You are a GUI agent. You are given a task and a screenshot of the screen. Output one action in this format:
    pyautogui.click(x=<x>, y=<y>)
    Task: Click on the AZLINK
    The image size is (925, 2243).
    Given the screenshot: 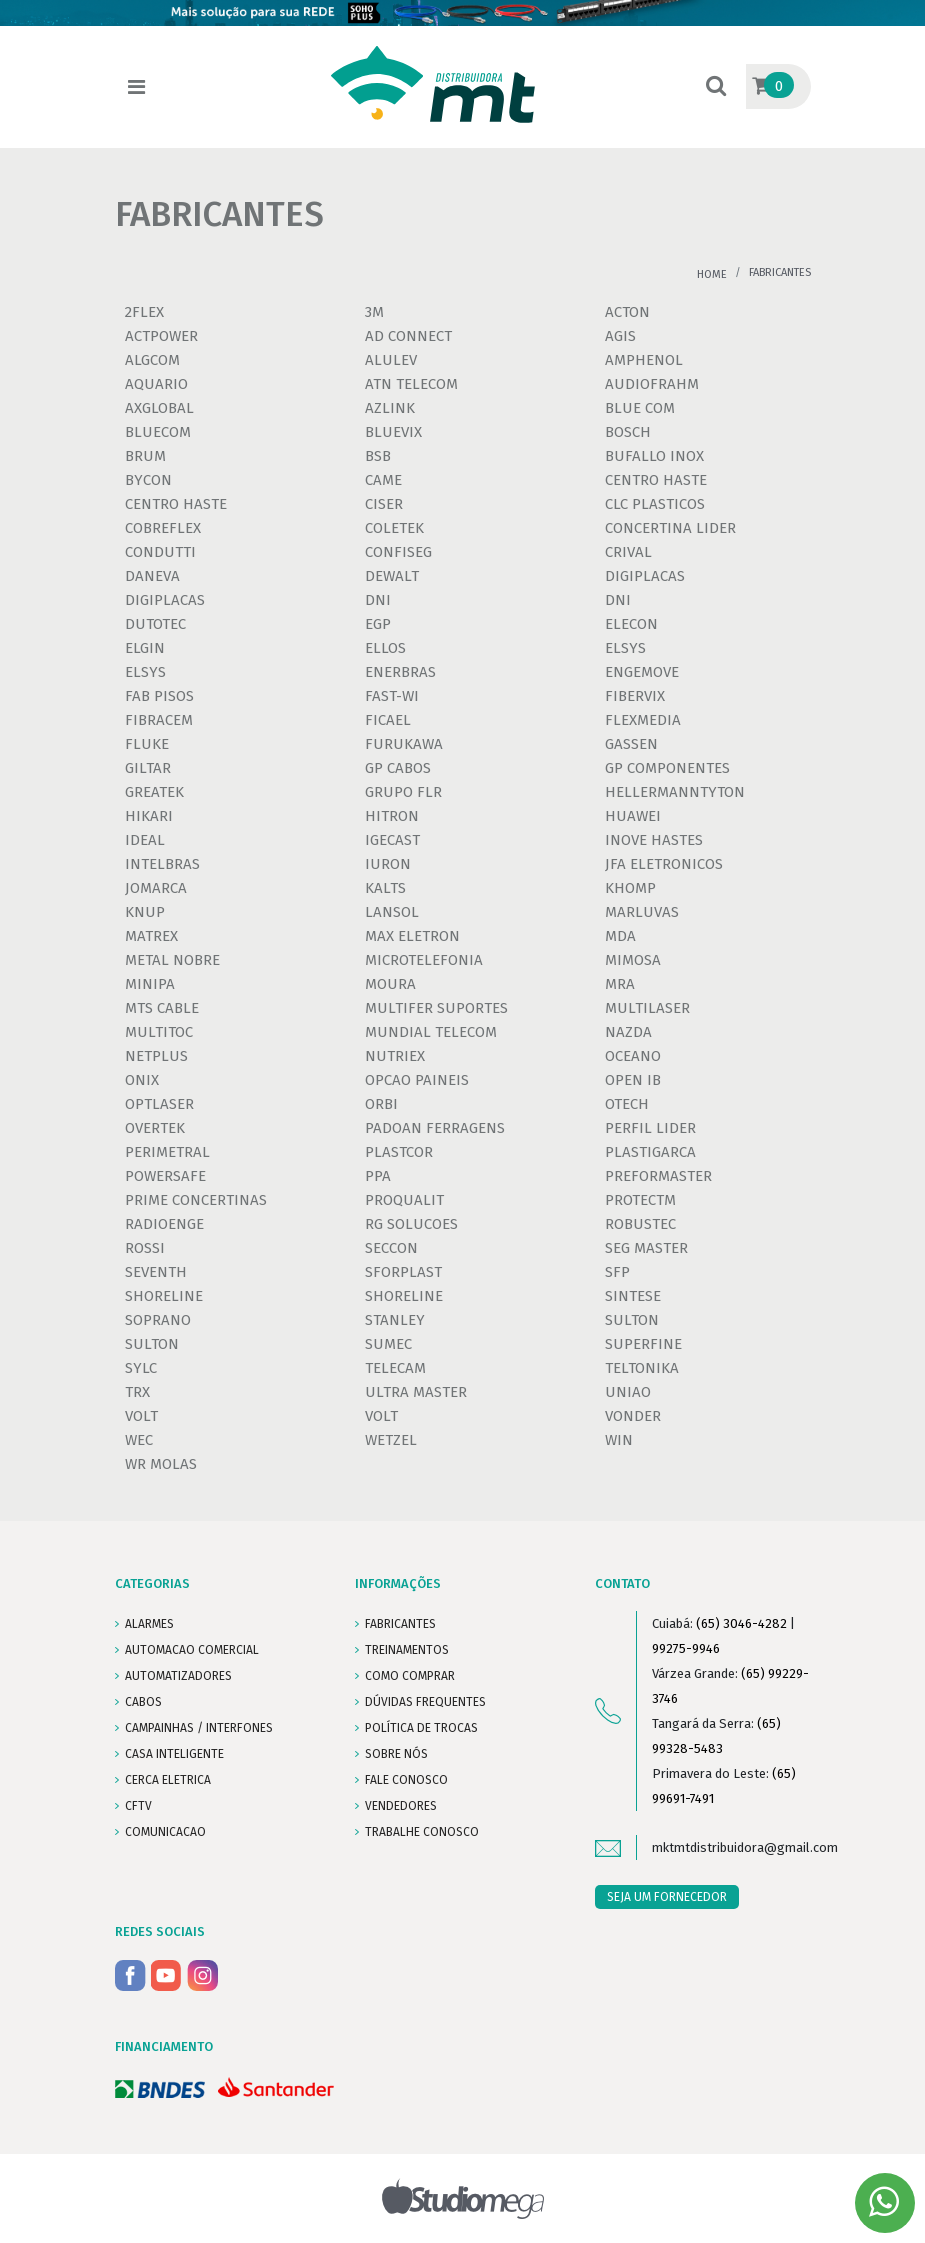 What is the action you would take?
    pyautogui.click(x=390, y=408)
    